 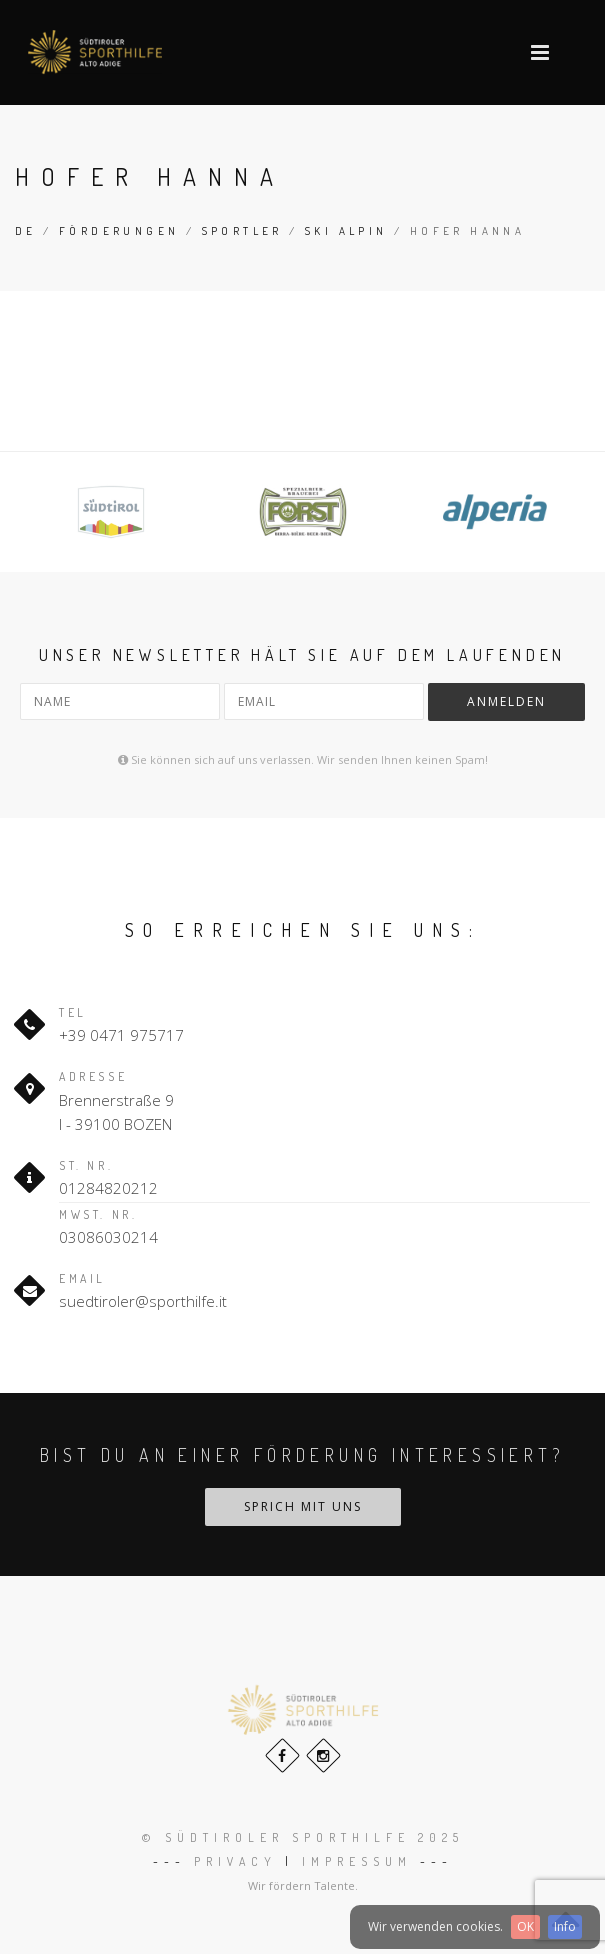 I want to click on Anmelden, so click(x=506, y=701).